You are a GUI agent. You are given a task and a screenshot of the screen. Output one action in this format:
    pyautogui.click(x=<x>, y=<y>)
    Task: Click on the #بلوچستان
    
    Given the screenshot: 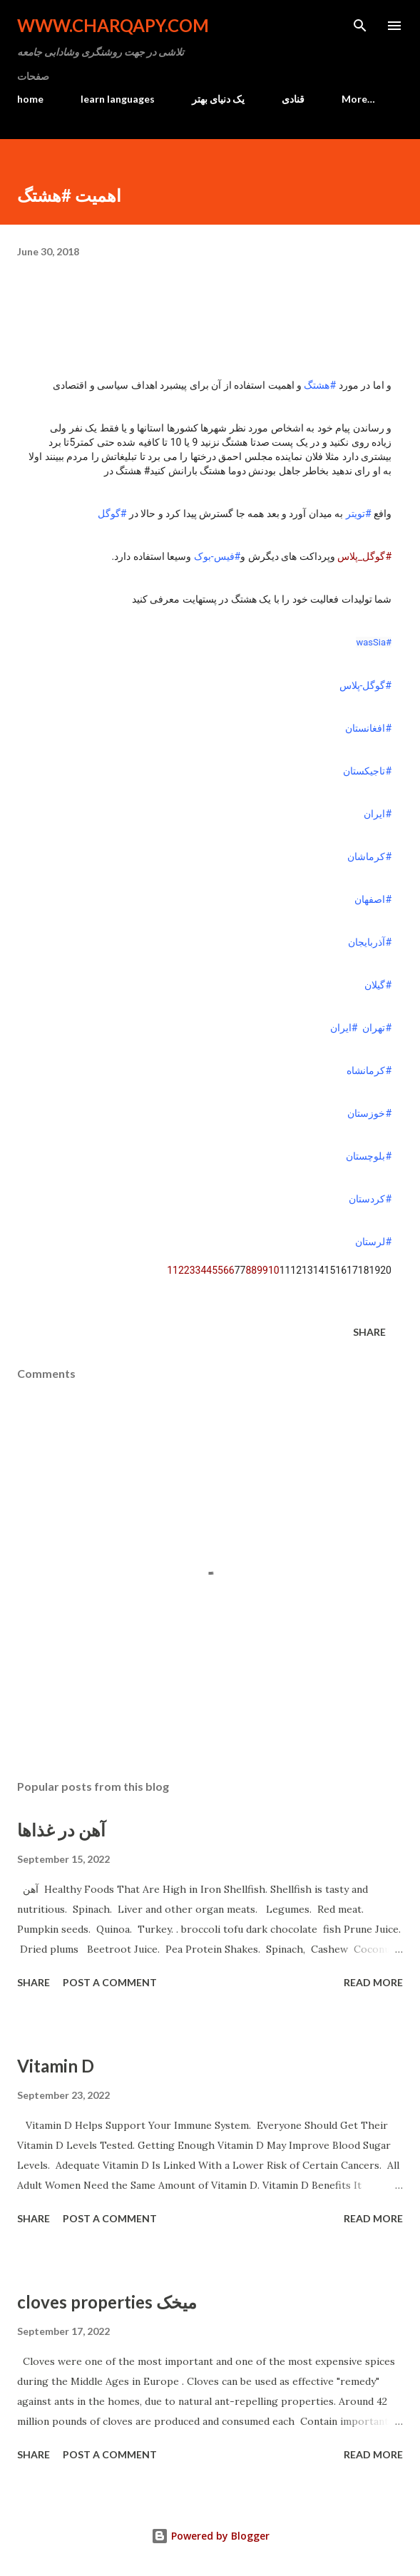 What is the action you would take?
    pyautogui.click(x=368, y=1156)
    